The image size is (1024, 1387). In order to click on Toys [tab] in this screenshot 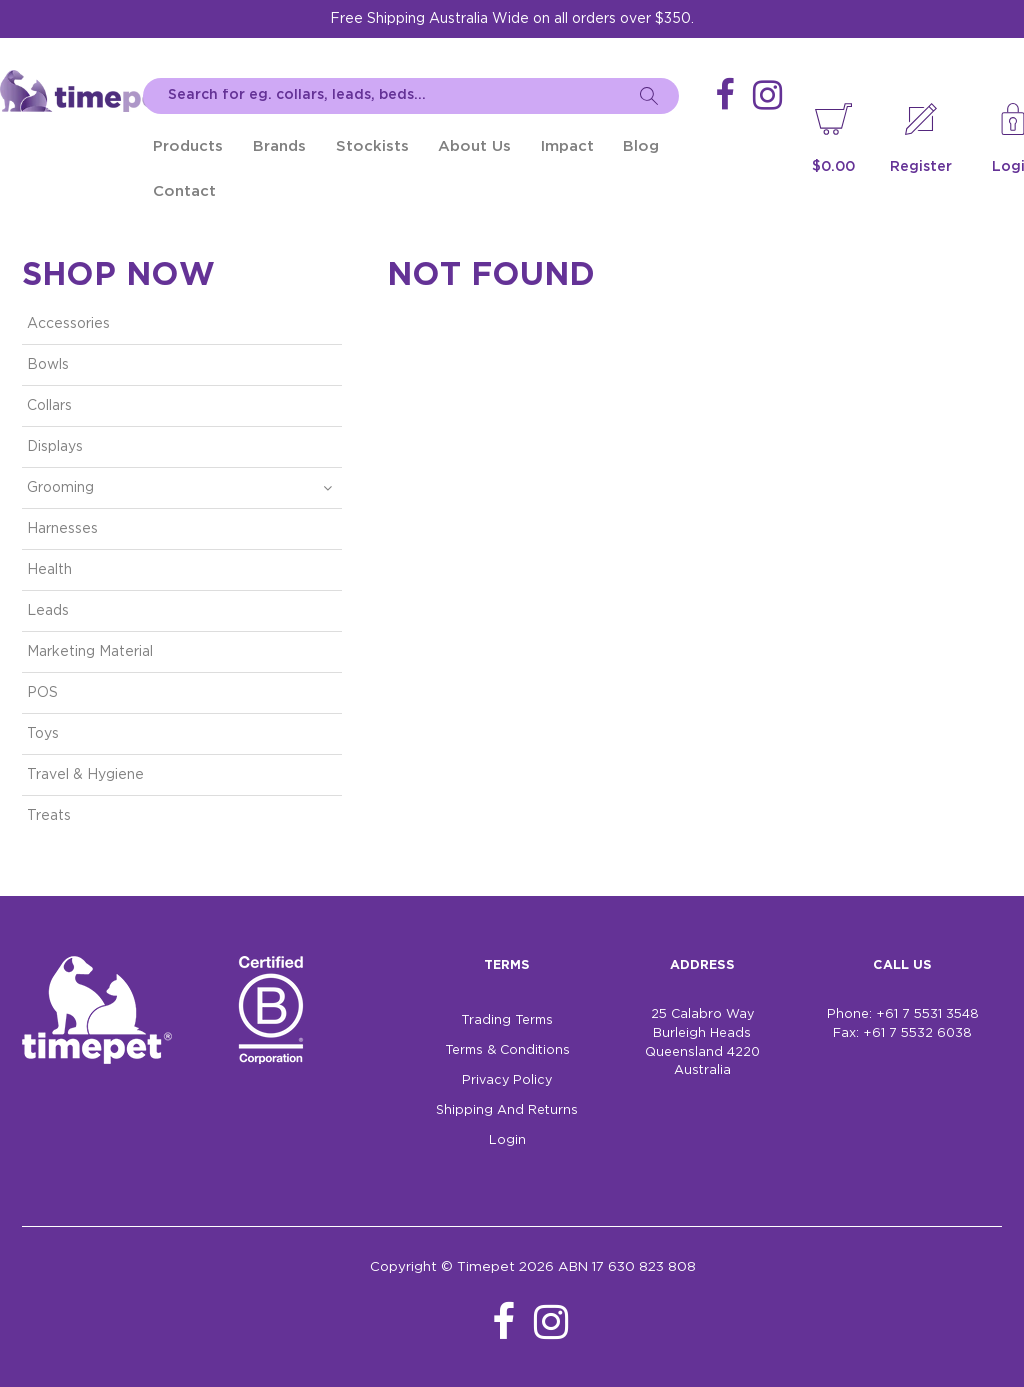, I will do `click(43, 734)`.